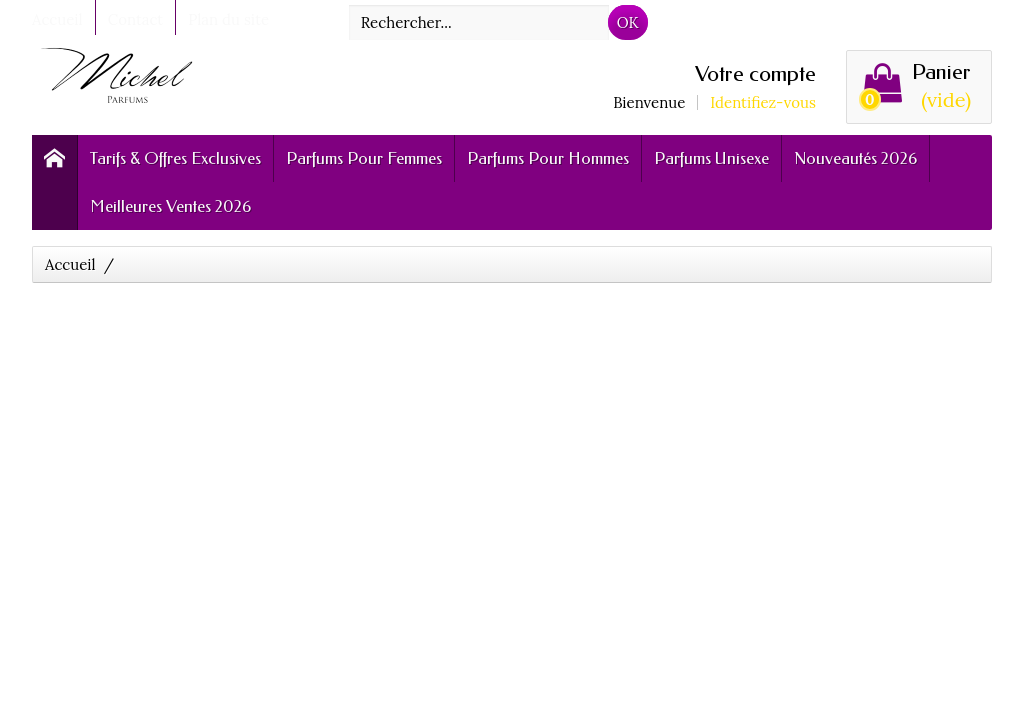  I want to click on OK, so click(628, 22).